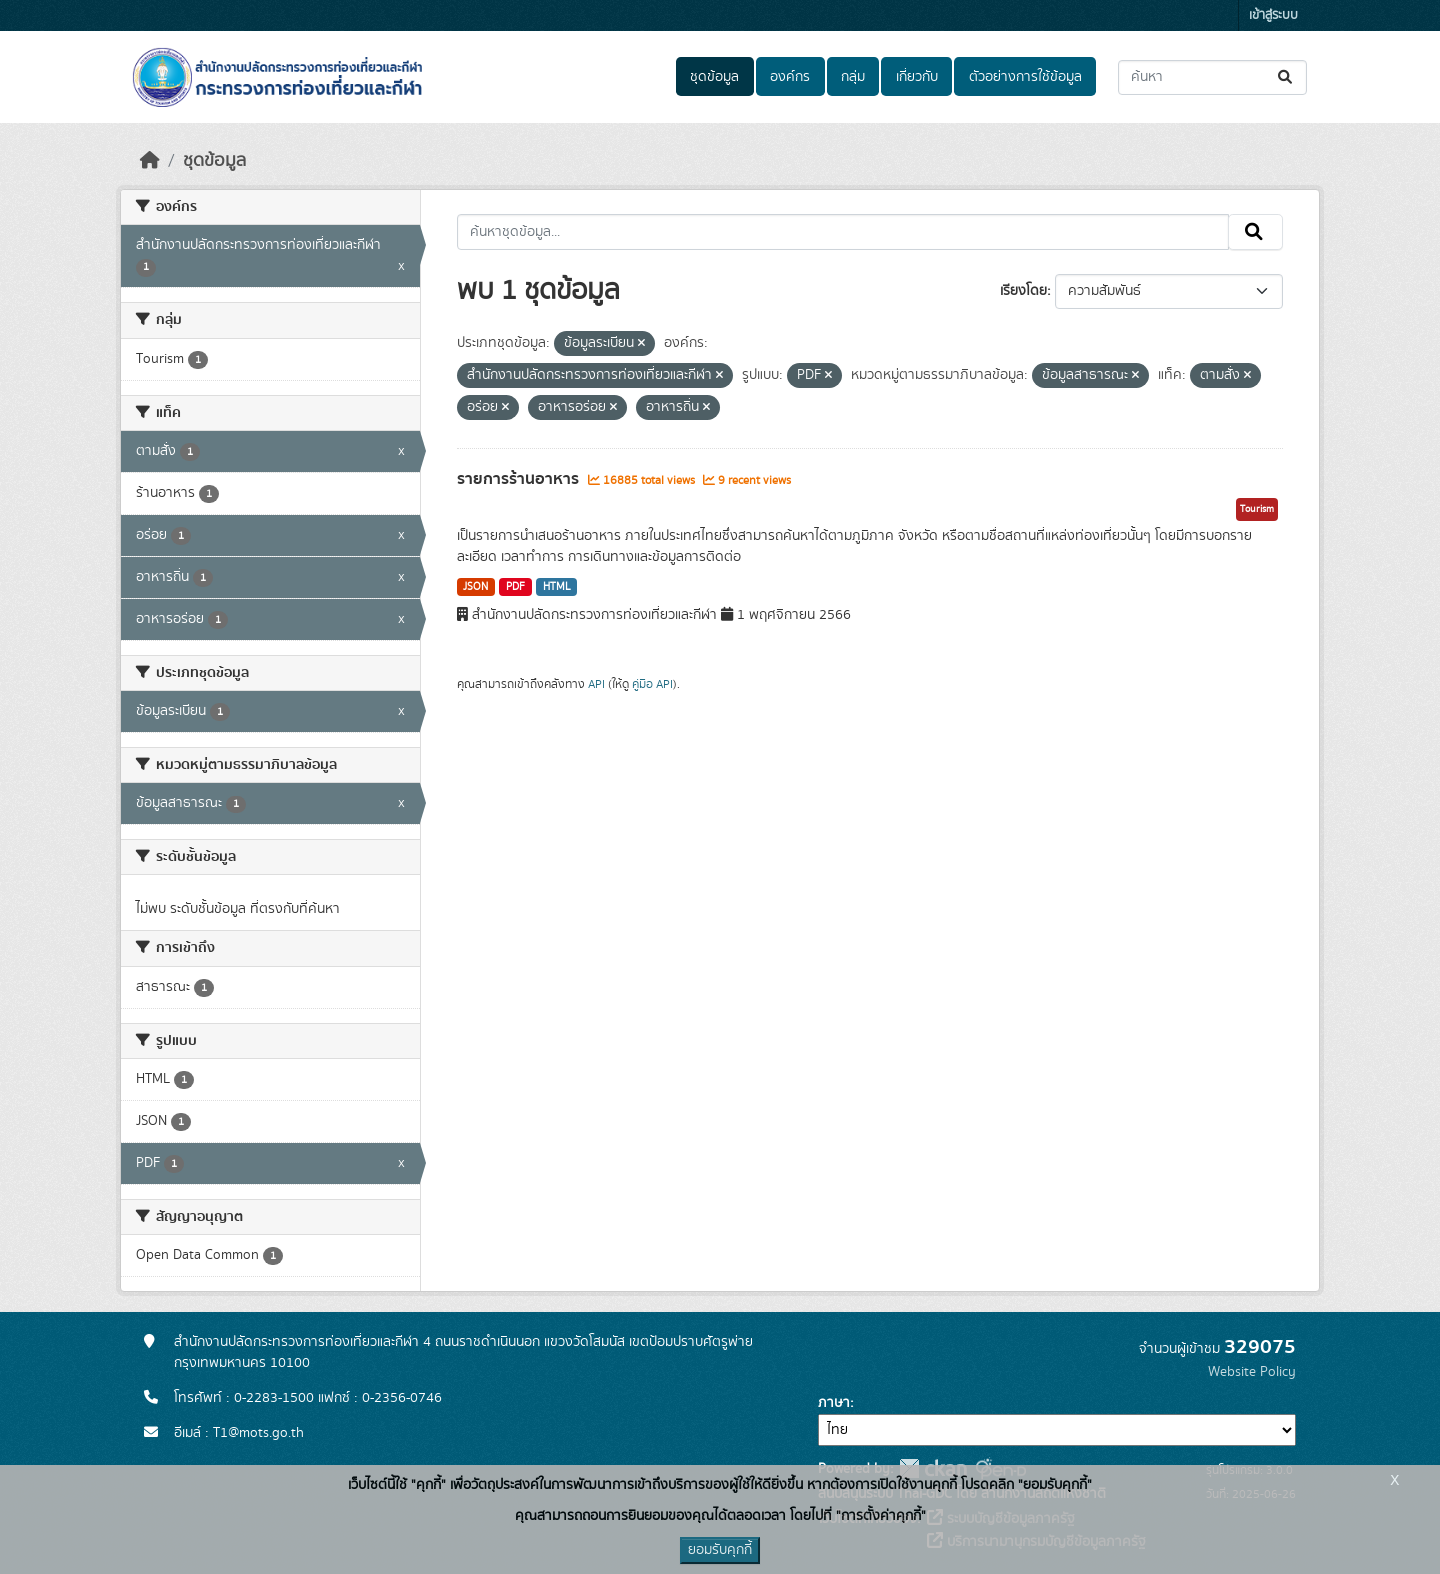 The width and height of the screenshot is (1440, 1574). What do you see at coordinates (1212, 77) in the screenshot?
I see `[ค้นหาชุดข้อมูล...]` at bounding box center [1212, 77].